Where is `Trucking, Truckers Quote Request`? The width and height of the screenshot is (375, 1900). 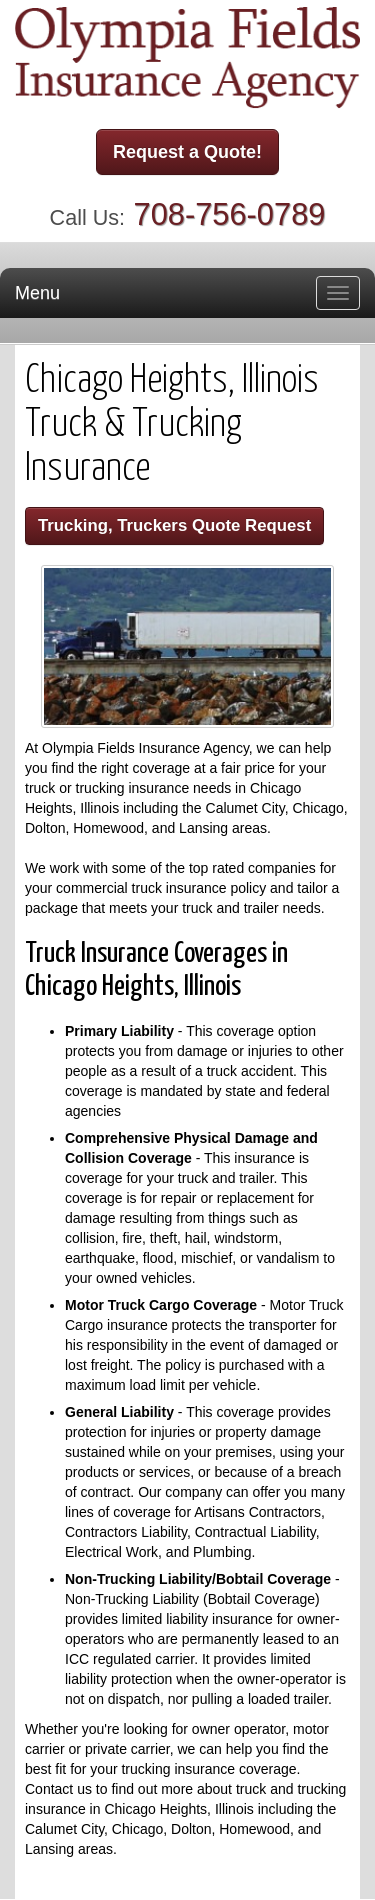
Trucking, Truckers Quote Request is located at coordinates (174, 525).